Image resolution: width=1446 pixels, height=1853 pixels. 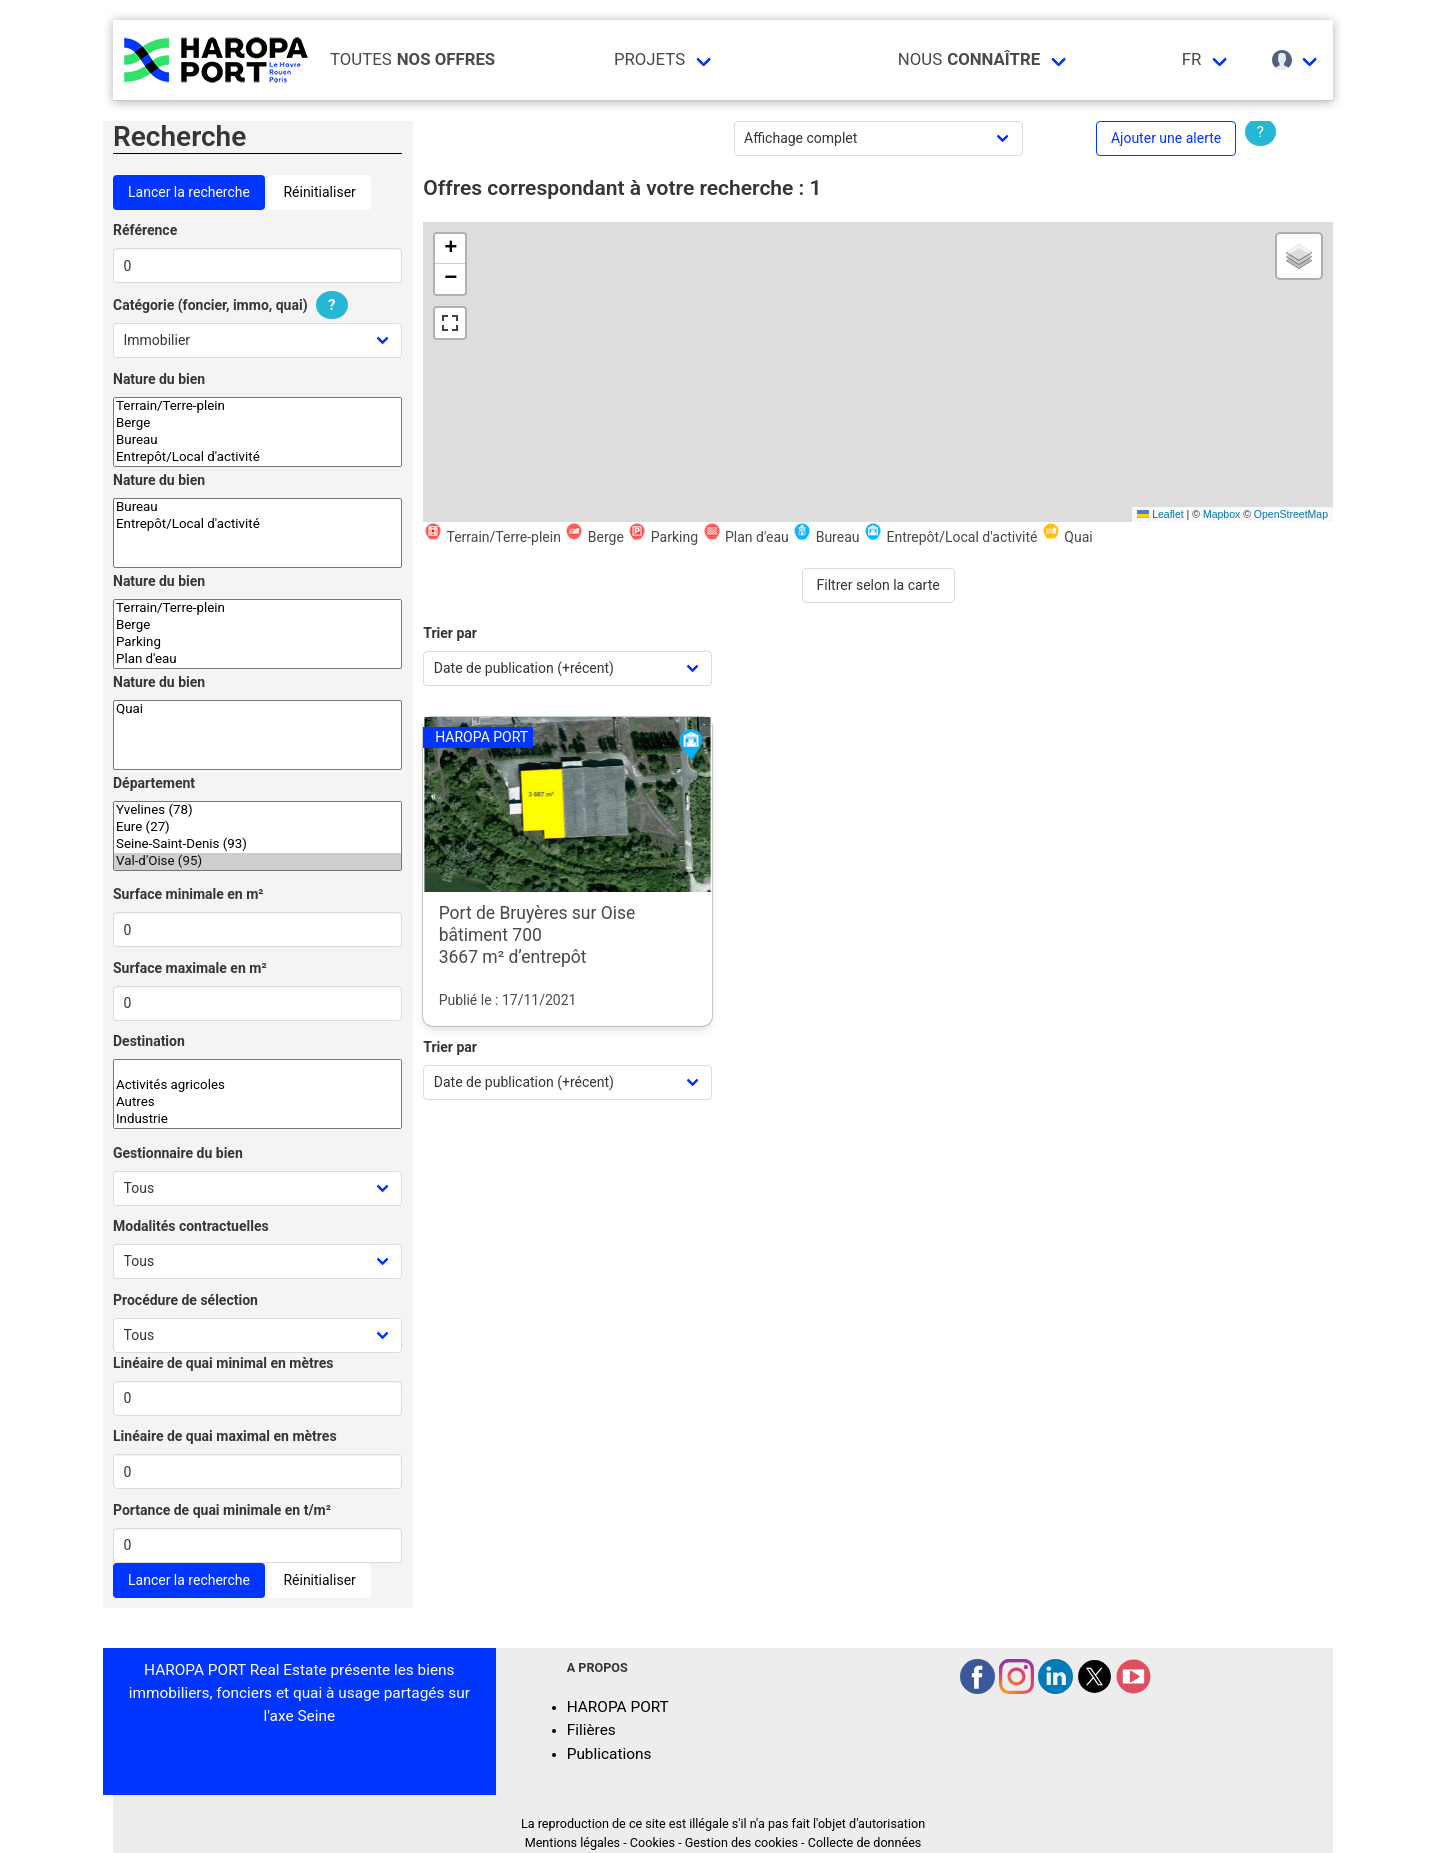 What do you see at coordinates (222, 1510) in the screenshot?
I see `Portance de quai minimale en t/m²` at bounding box center [222, 1510].